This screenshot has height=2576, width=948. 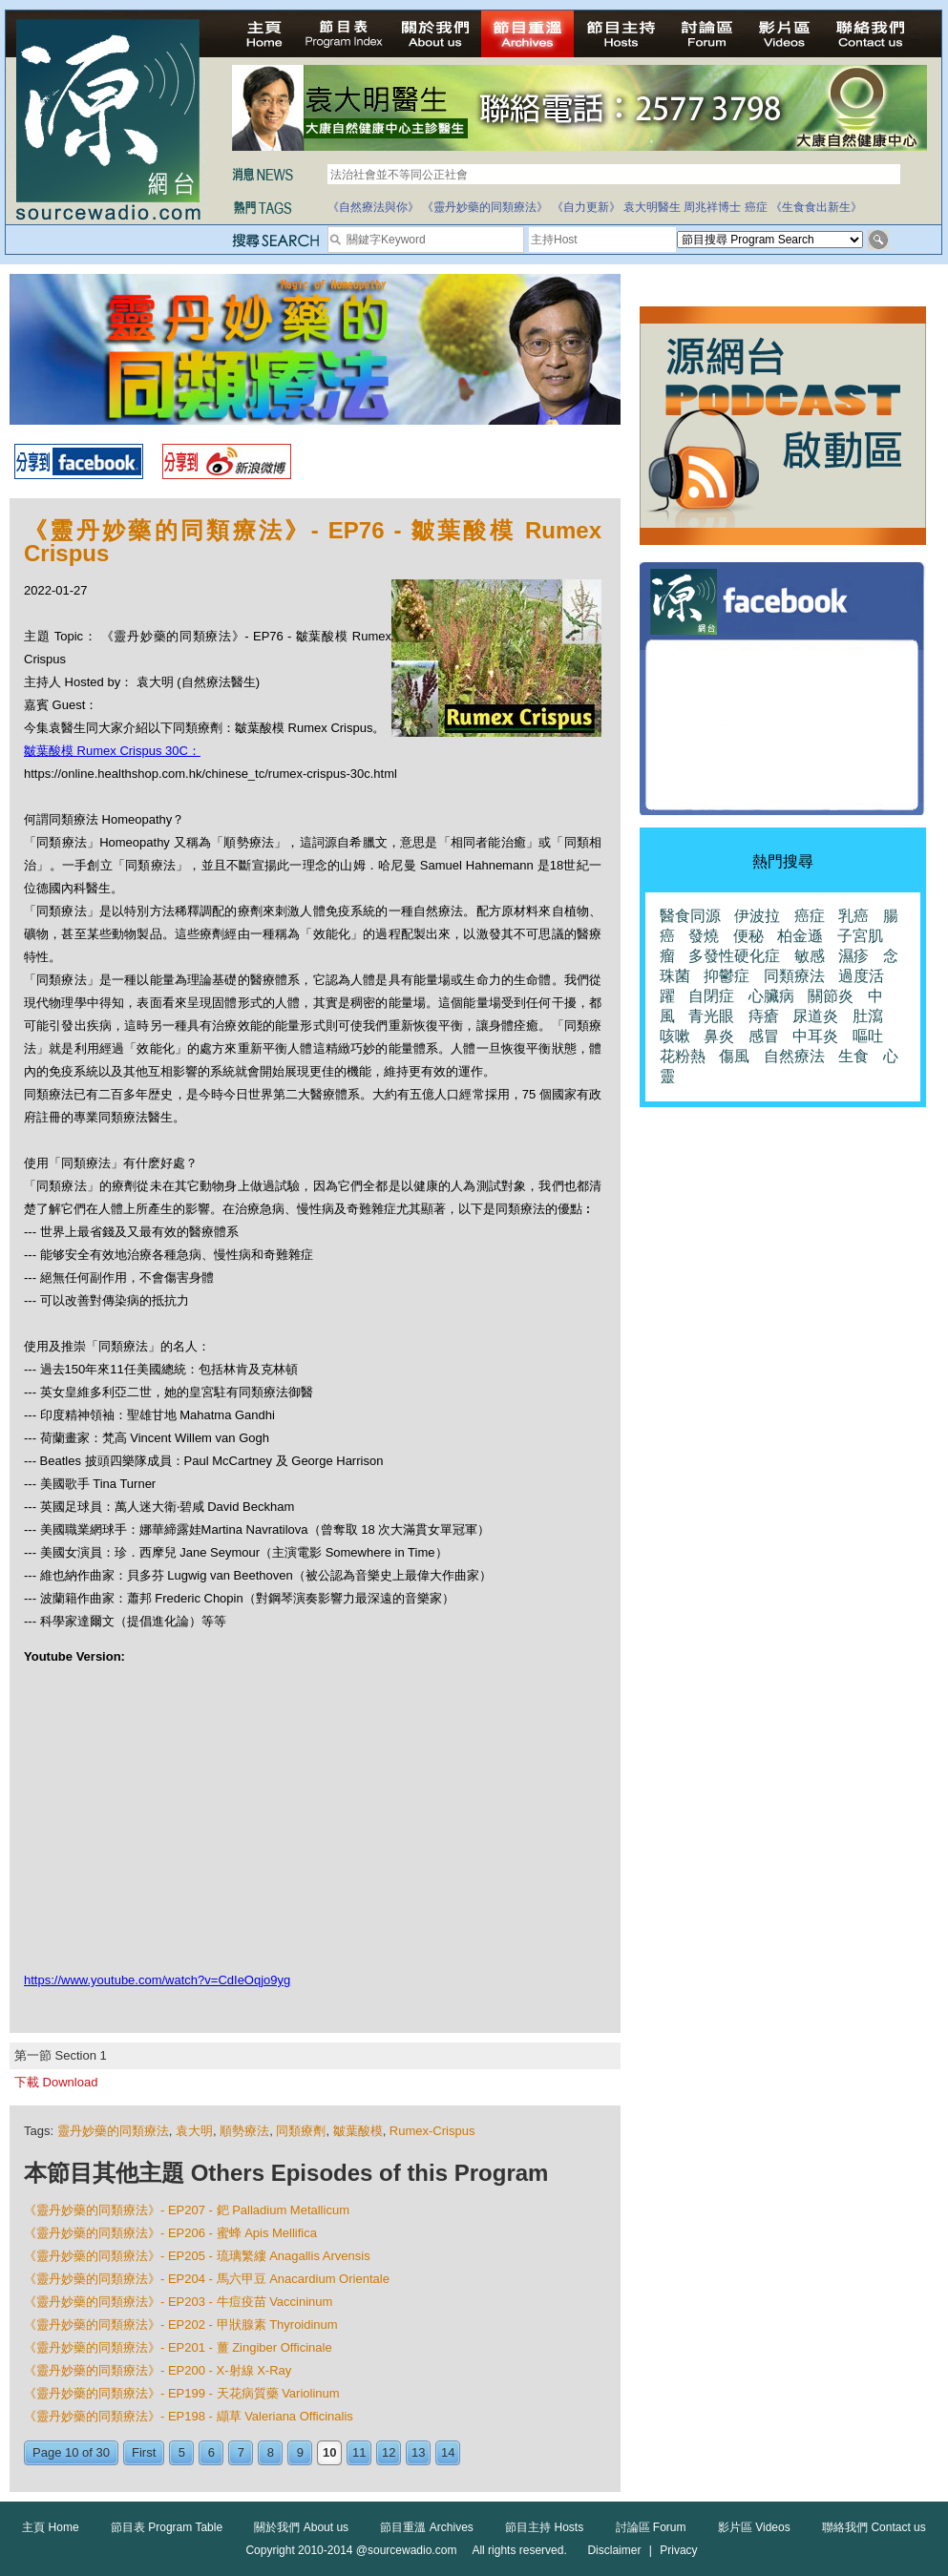 I want to click on 便秘, so click(x=748, y=936).